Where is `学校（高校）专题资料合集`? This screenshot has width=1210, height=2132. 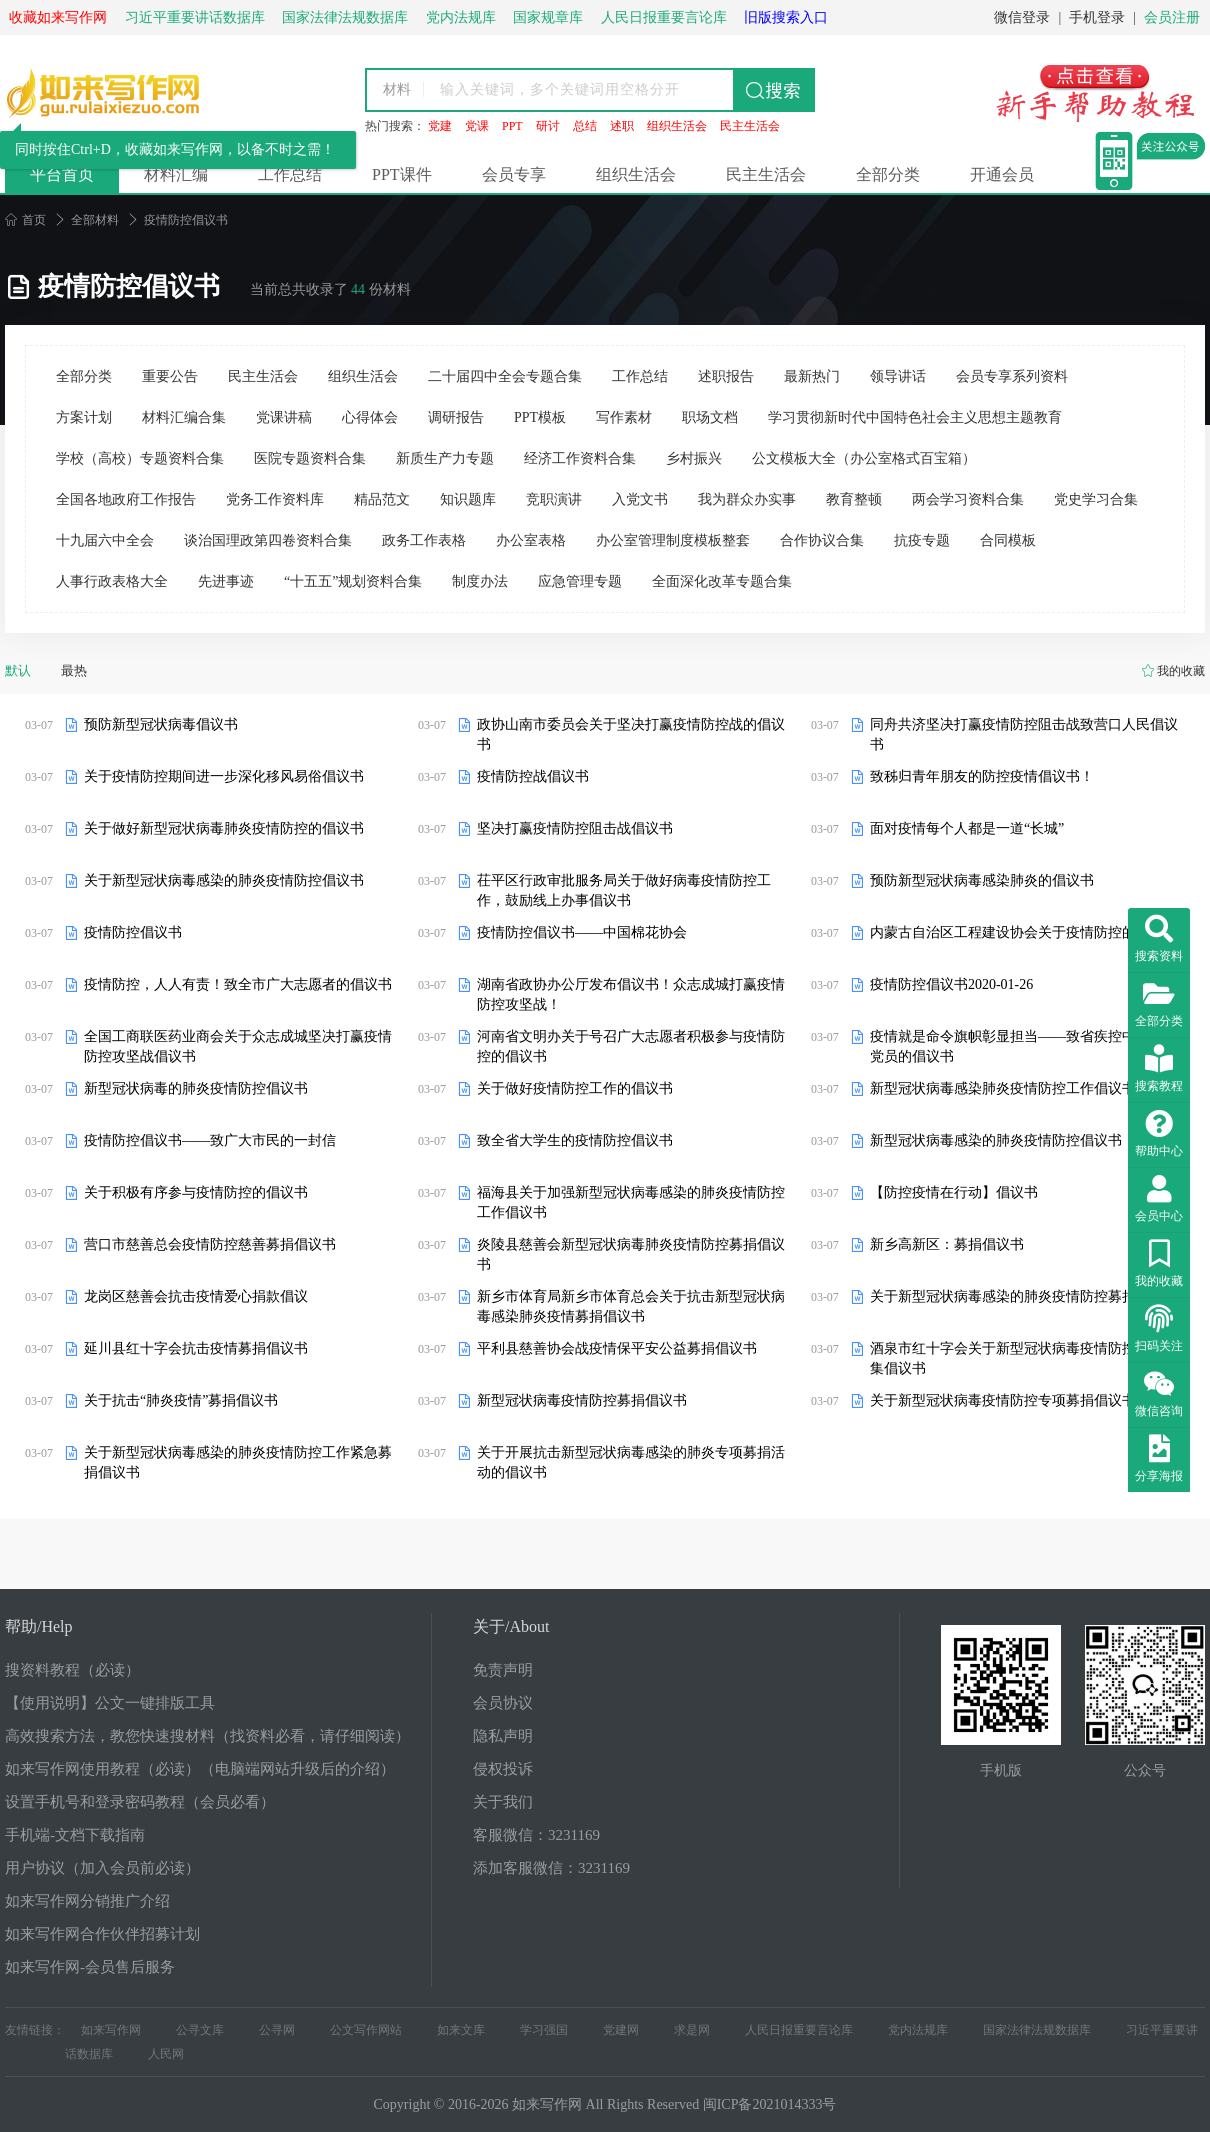 学校（高校）专题资料合集 is located at coordinates (140, 458).